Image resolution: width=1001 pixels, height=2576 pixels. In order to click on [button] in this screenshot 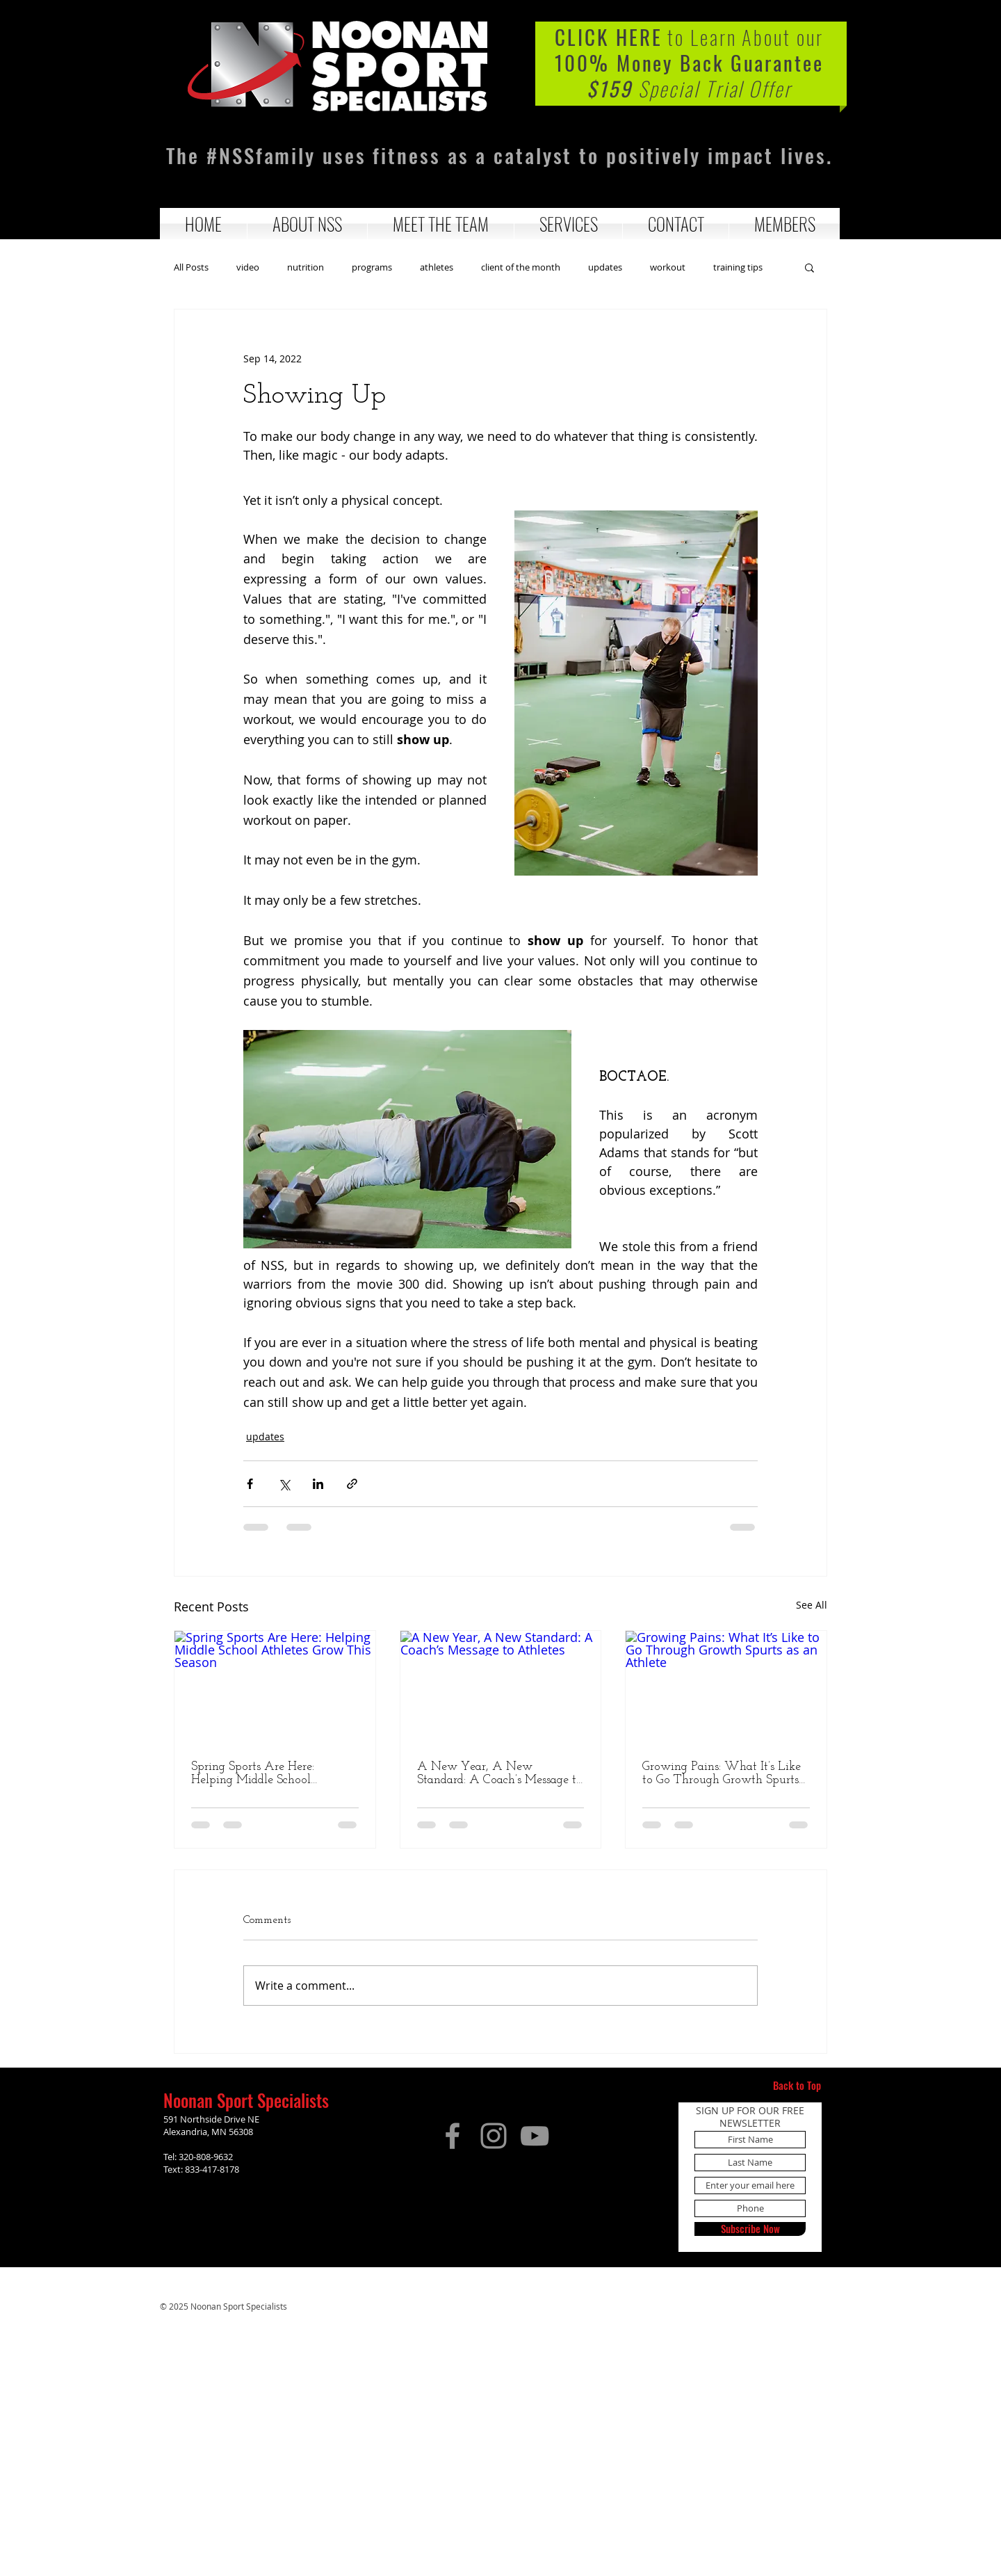, I will do `click(307, 223)`.